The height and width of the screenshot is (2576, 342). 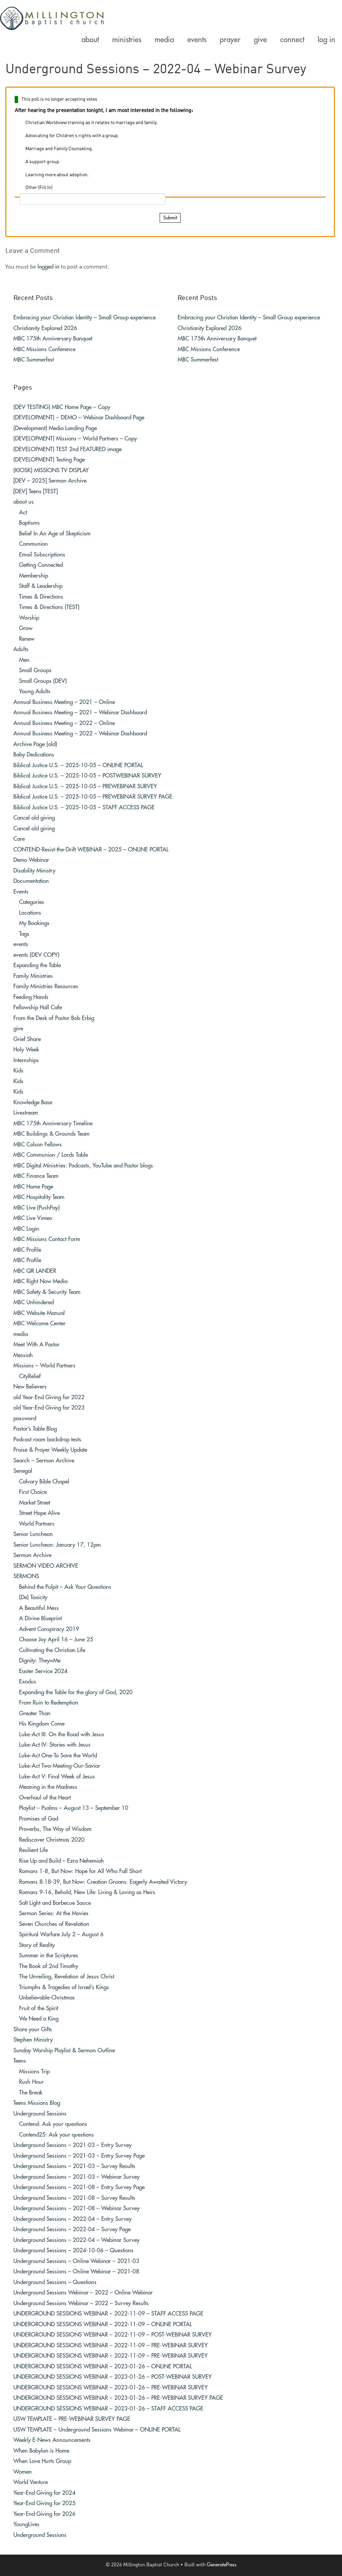 I want to click on Knowledge Base, so click(x=32, y=1102).